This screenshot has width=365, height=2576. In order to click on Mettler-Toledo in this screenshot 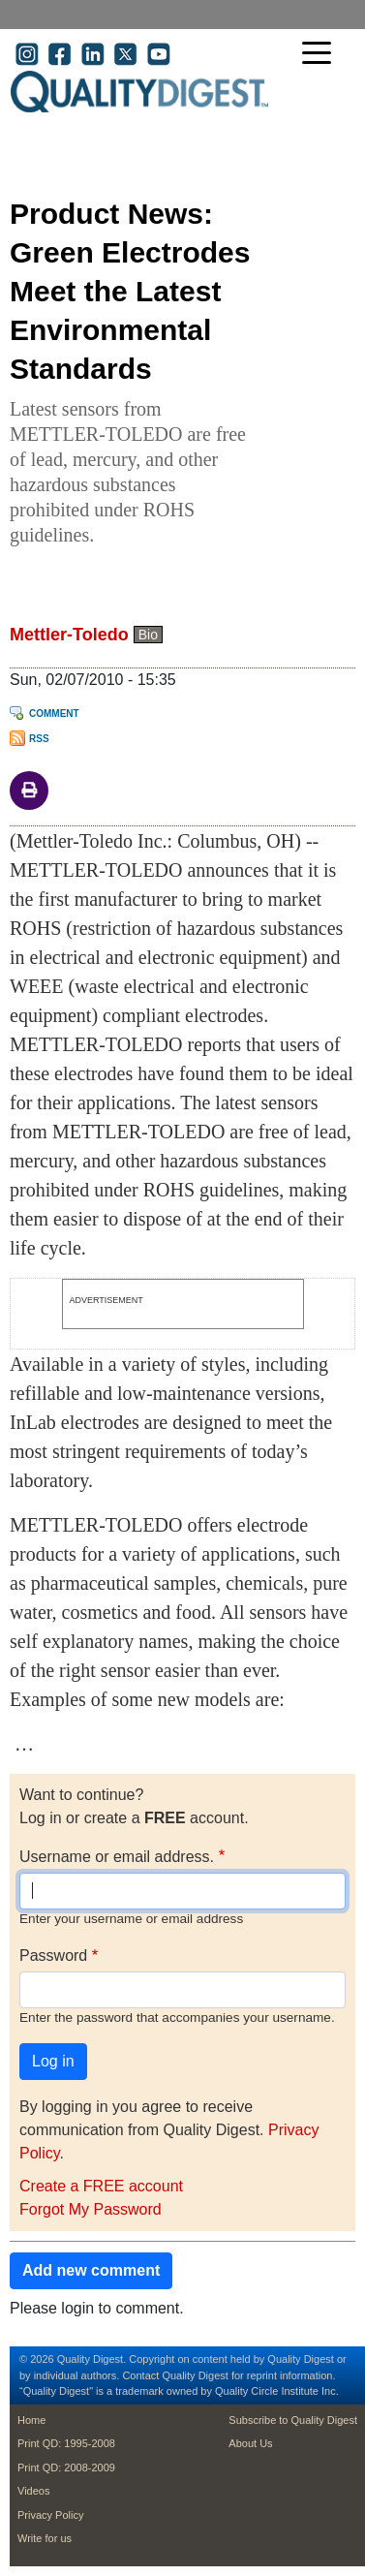, I will do `click(69, 634)`.